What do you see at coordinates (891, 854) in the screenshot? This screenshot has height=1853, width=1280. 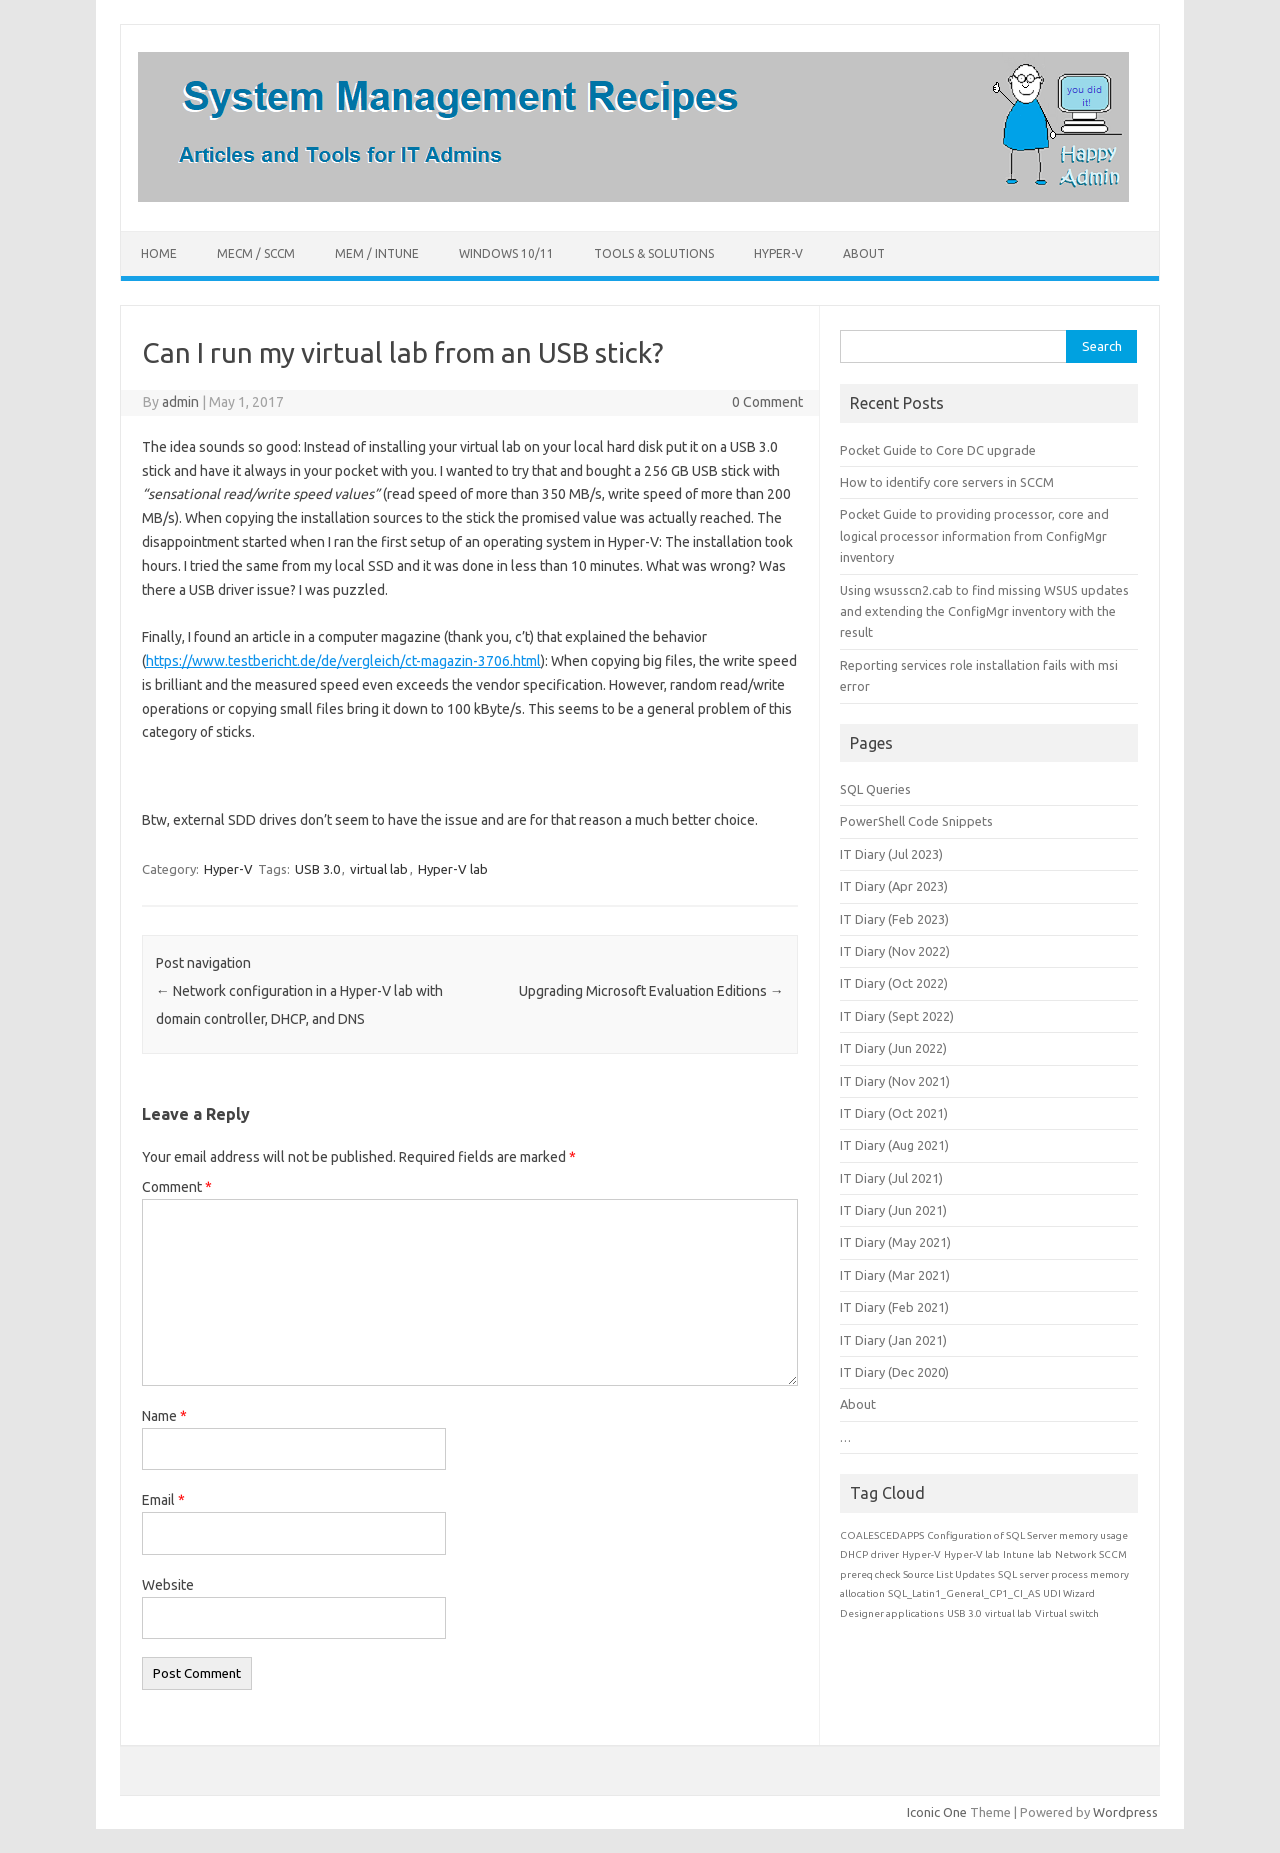 I see `IT Diary (Jul 2023)` at bounding box center [891, 854].